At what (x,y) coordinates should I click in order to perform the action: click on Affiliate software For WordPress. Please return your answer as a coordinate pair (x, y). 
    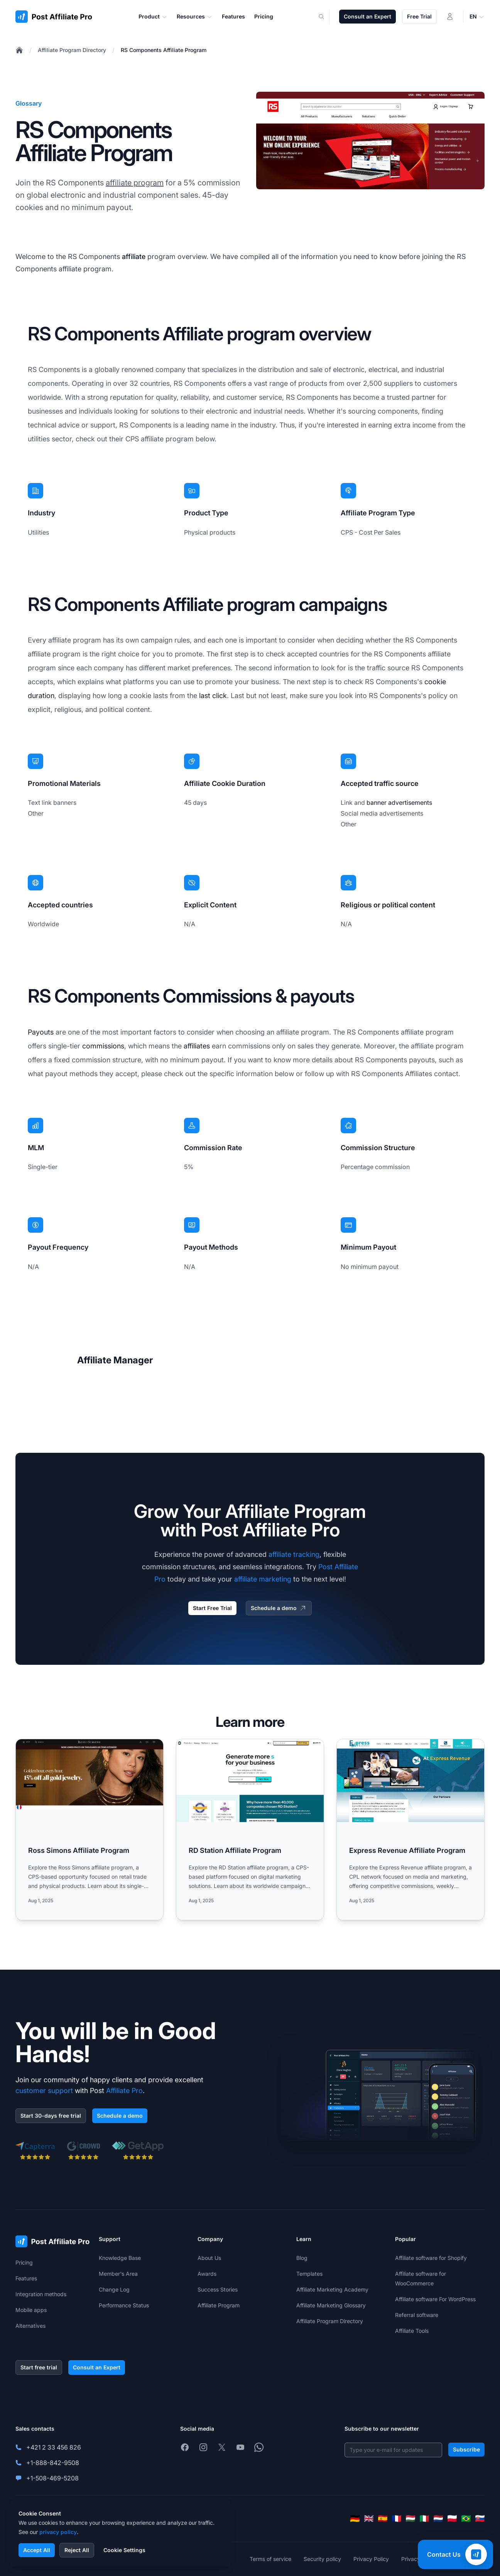
    Looking at the image, I should click on (435, 2299).